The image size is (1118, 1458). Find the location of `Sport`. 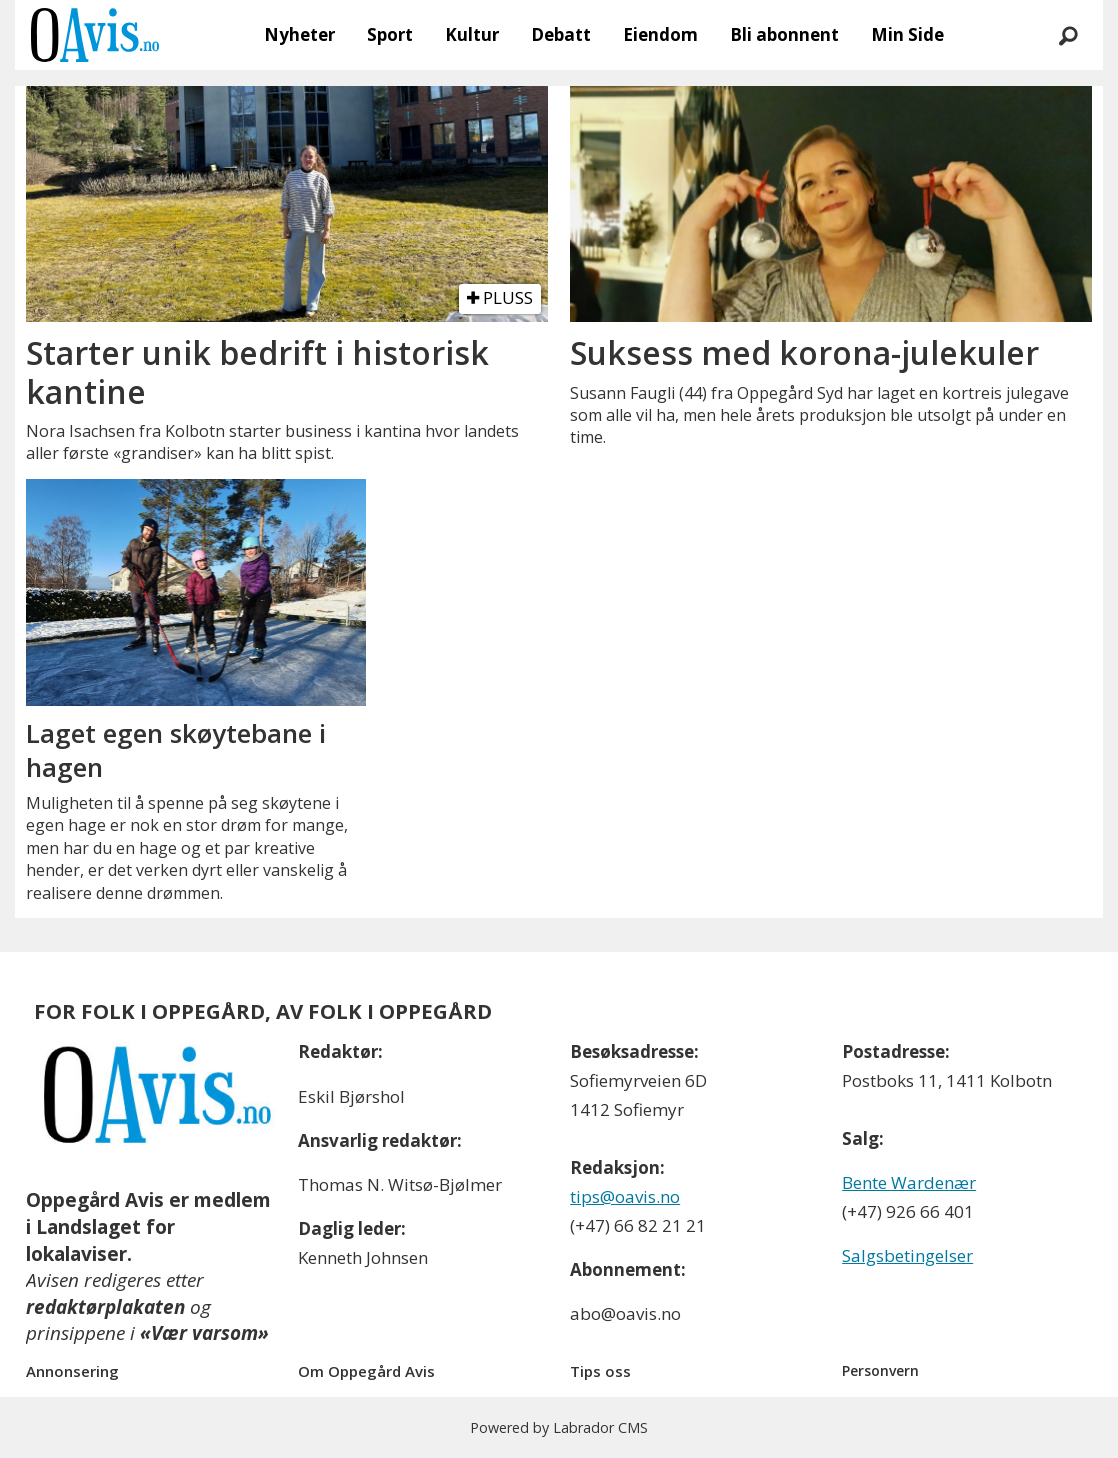

Sport is located at coordinates (390, 34).